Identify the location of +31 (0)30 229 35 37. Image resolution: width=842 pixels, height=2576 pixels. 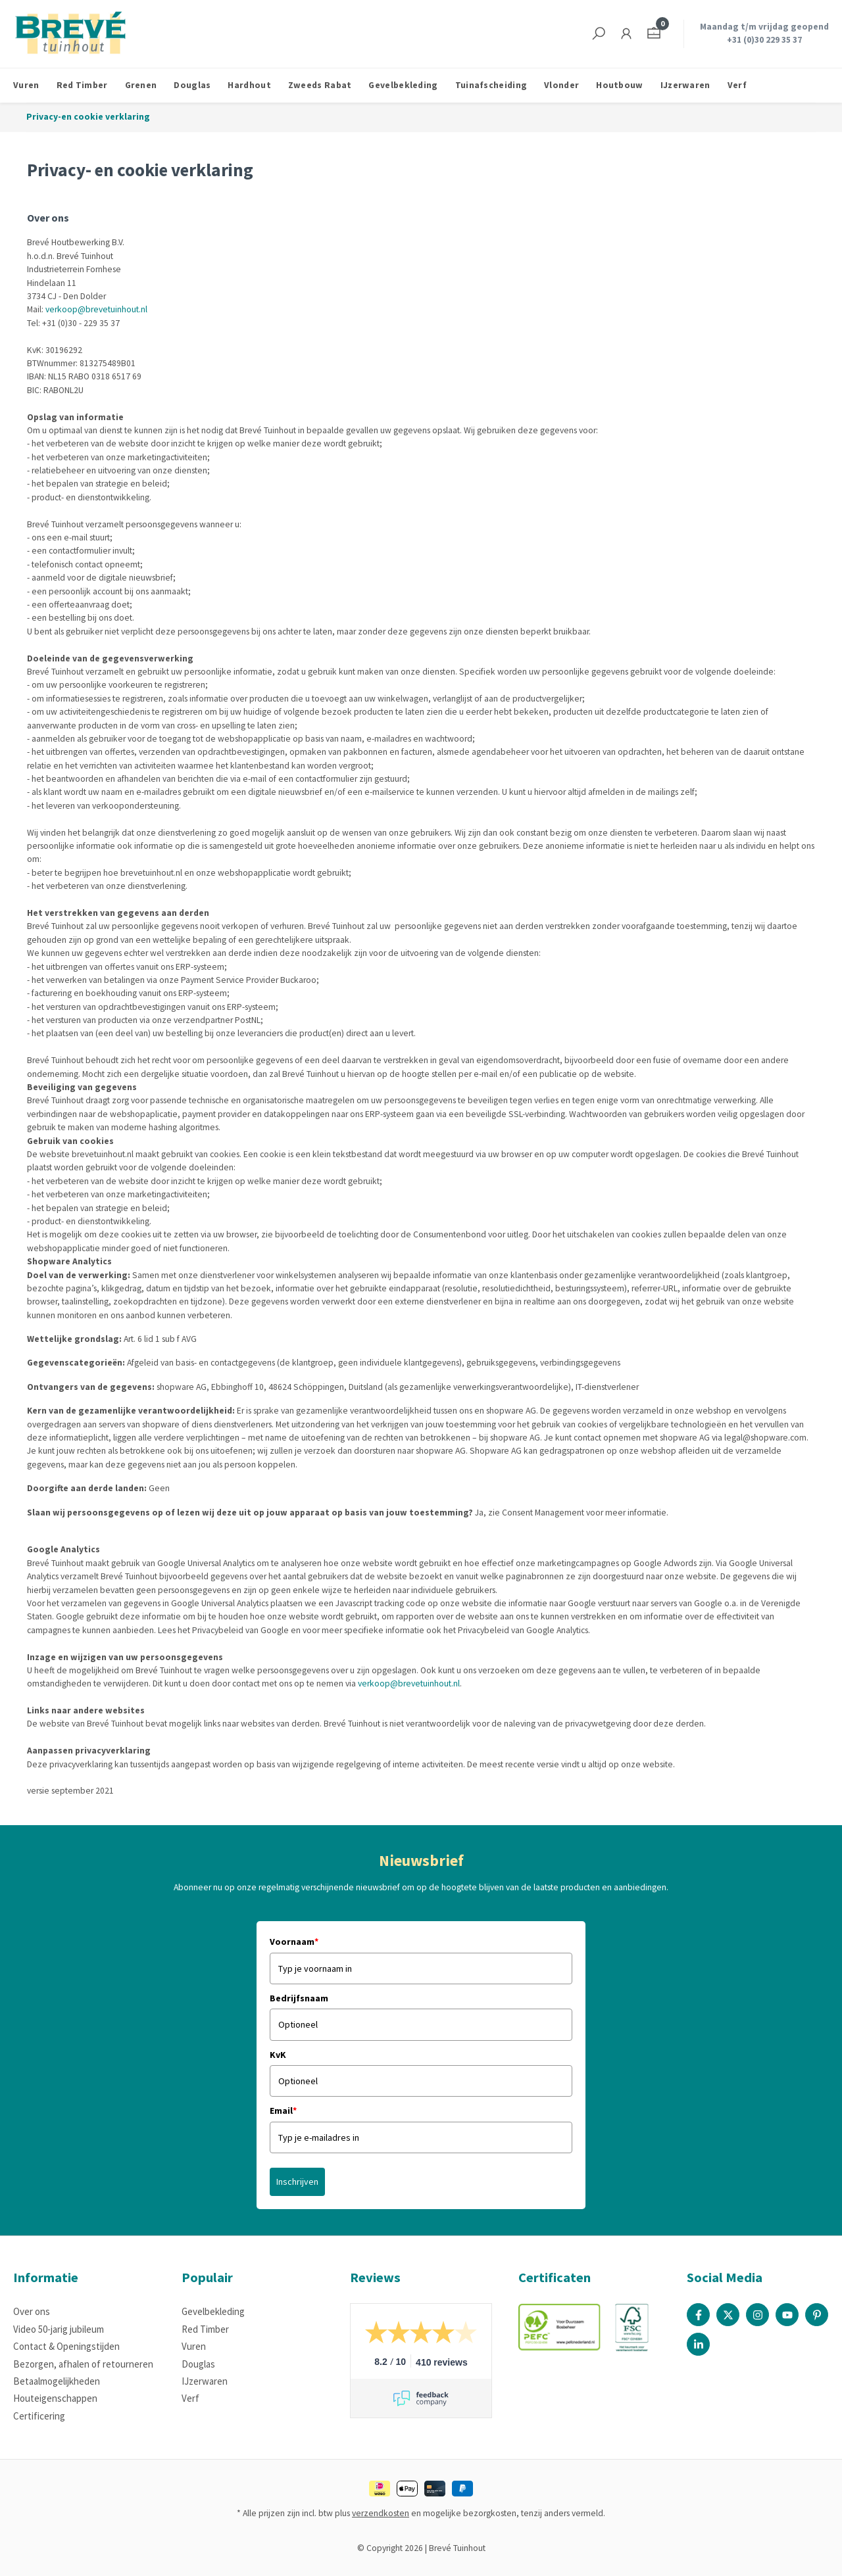
(764, 39).